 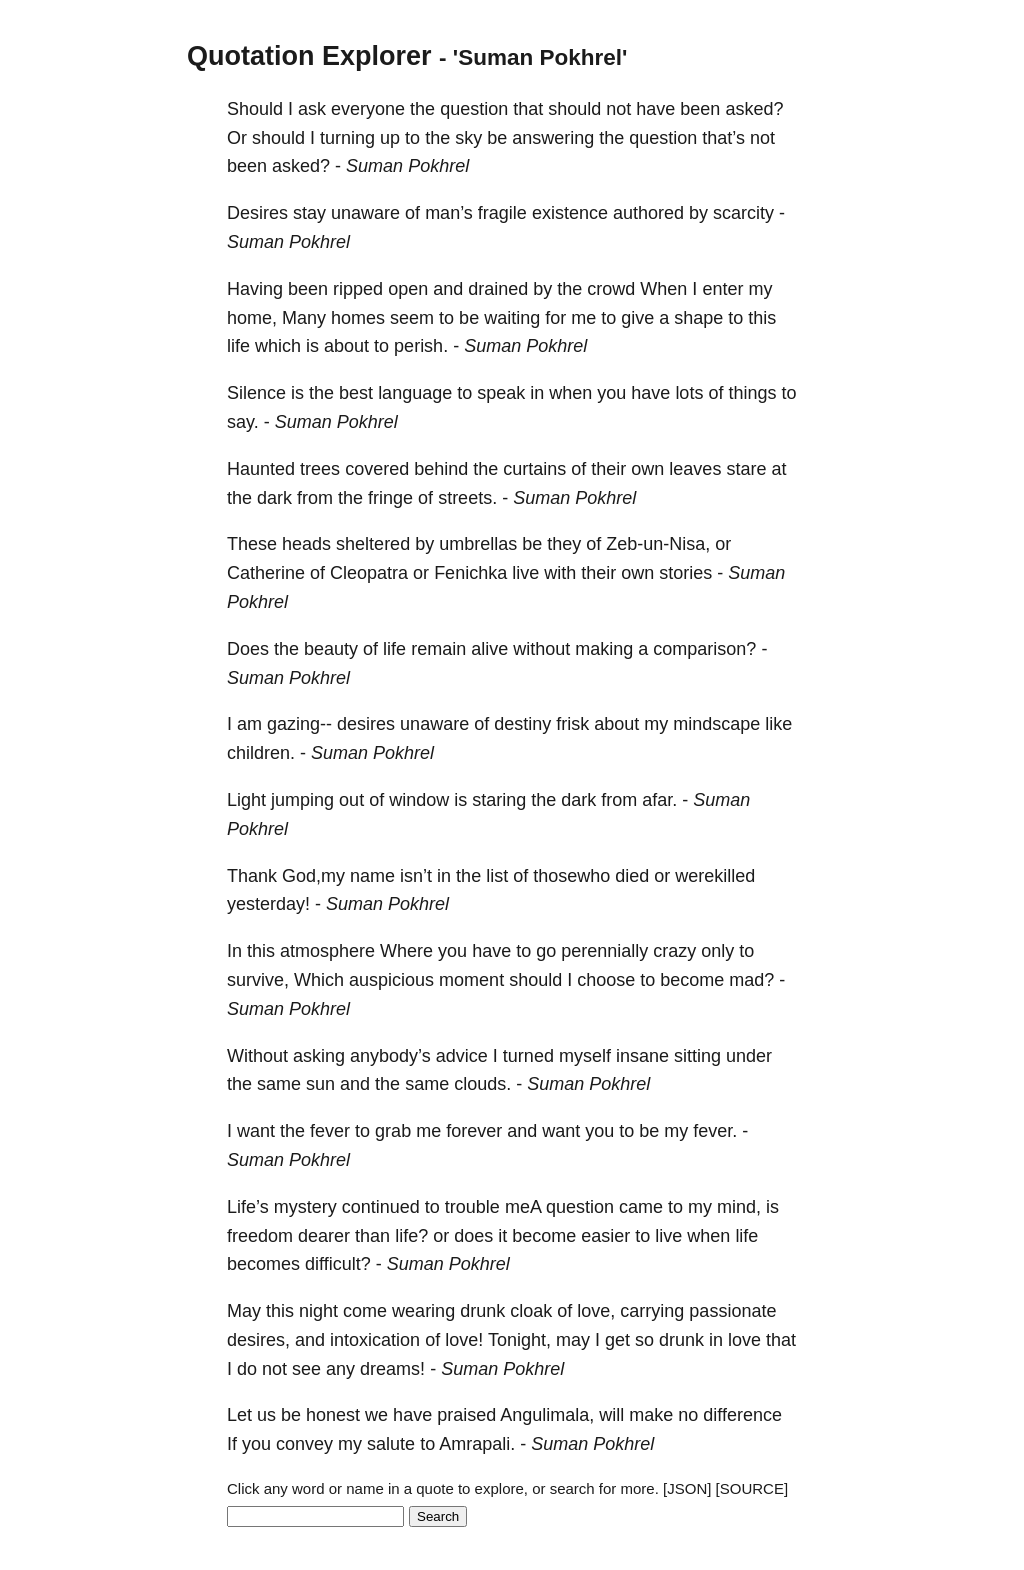 What do you see at coordinates (572, 724) in the screenshot?
I see `frisk` at bounding box center [572, 724].